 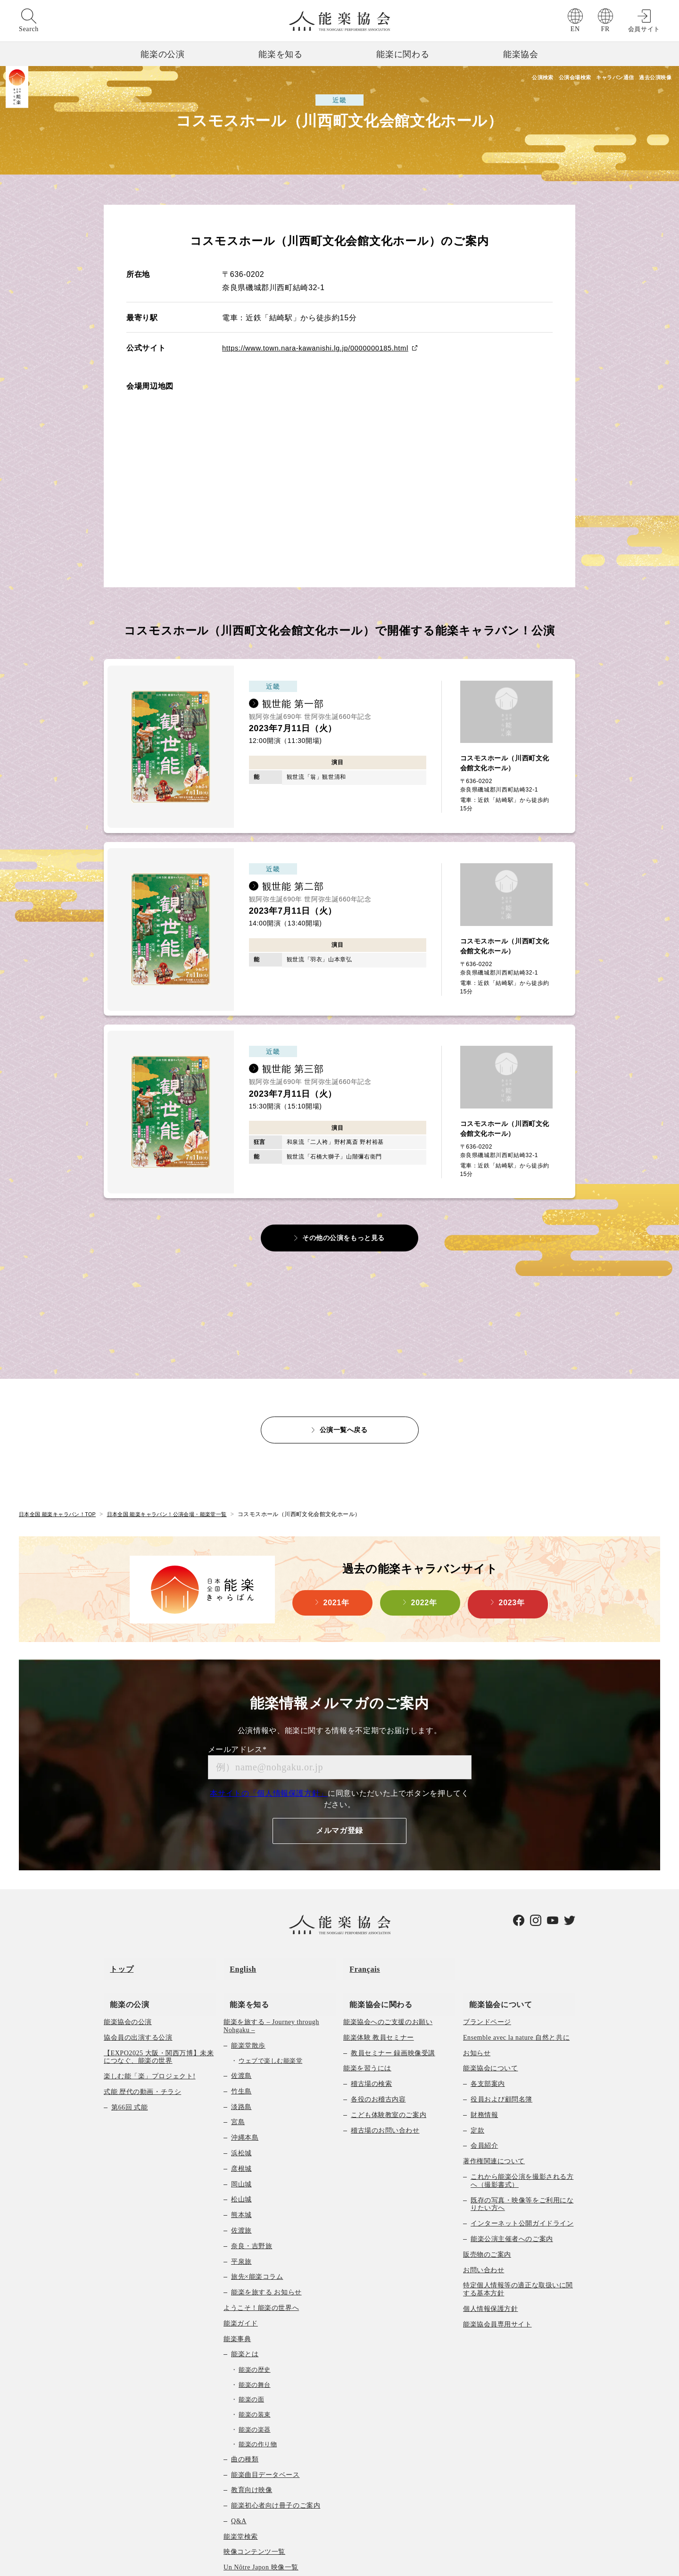 What do you see at coordinates (128, 1979) in the screenshot?
I see `能楽協会の公演 [menuitem]` at bounding box center [128, 1979].